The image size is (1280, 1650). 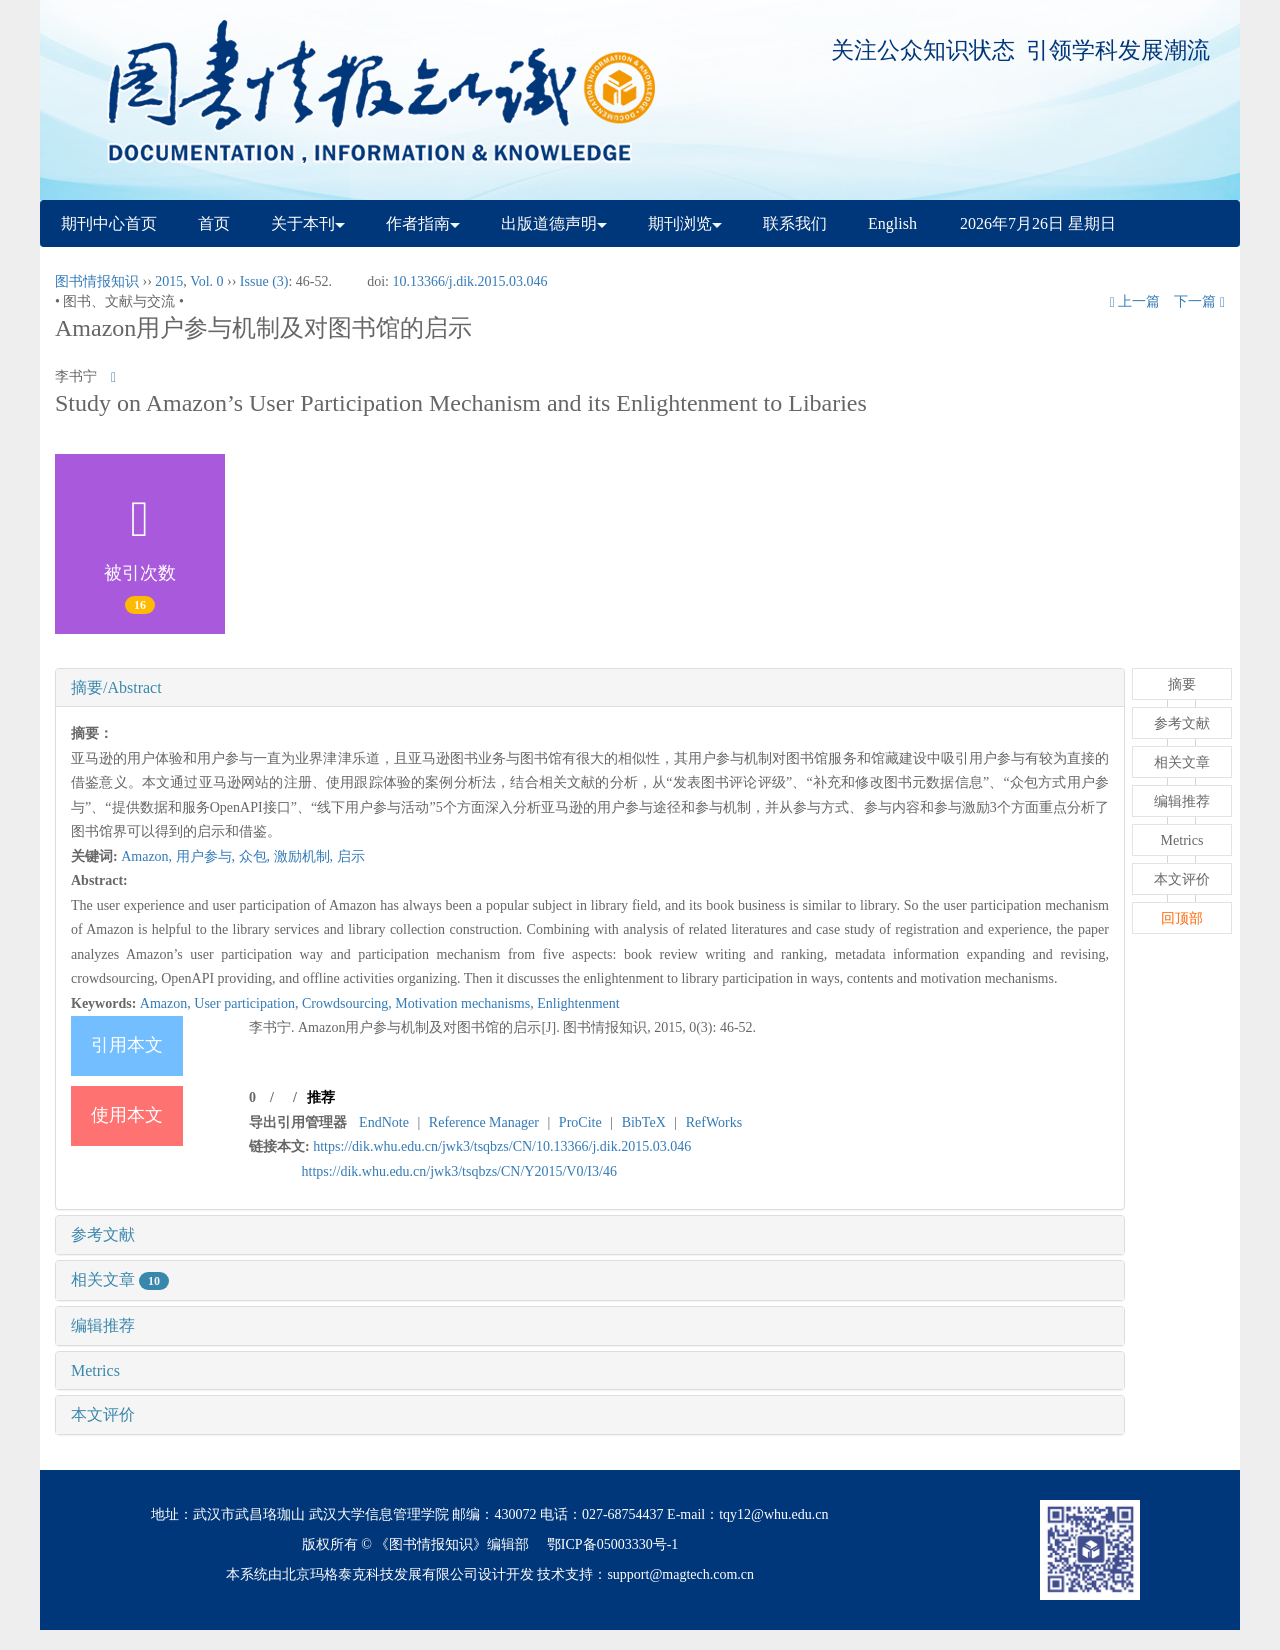 What do you see at coordinates (502, 1146) in the screenshot?
I see `https://dik.whu.edu.cn/jwk3/tsqbzs/CN/10.13366/j.dik.2015.03.046` at bounding box center [502, 1146].